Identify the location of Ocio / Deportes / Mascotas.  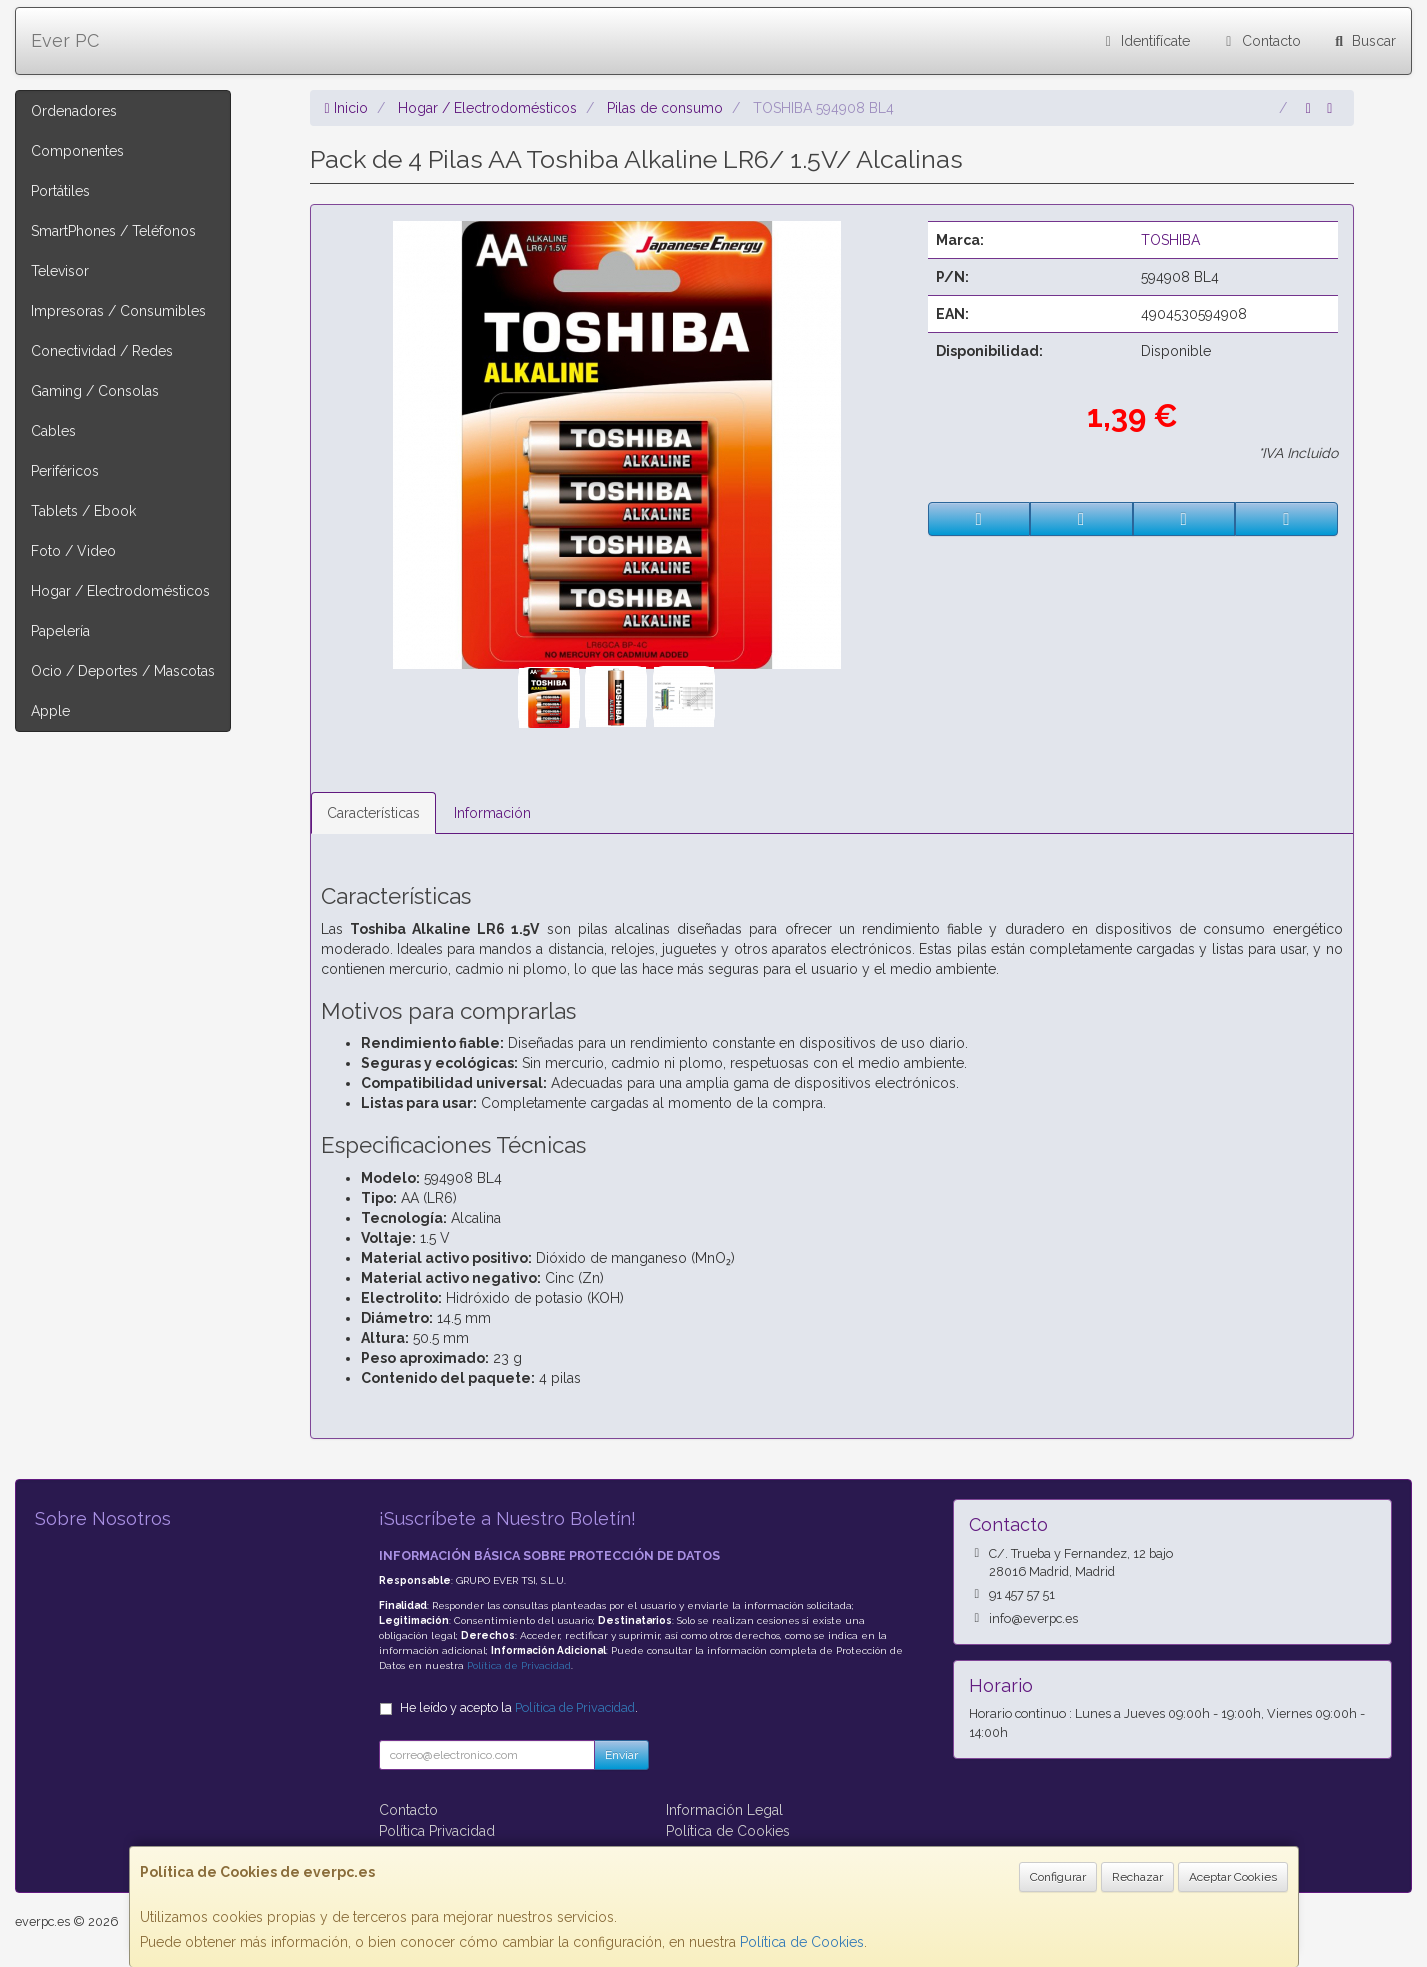
(123, 671).